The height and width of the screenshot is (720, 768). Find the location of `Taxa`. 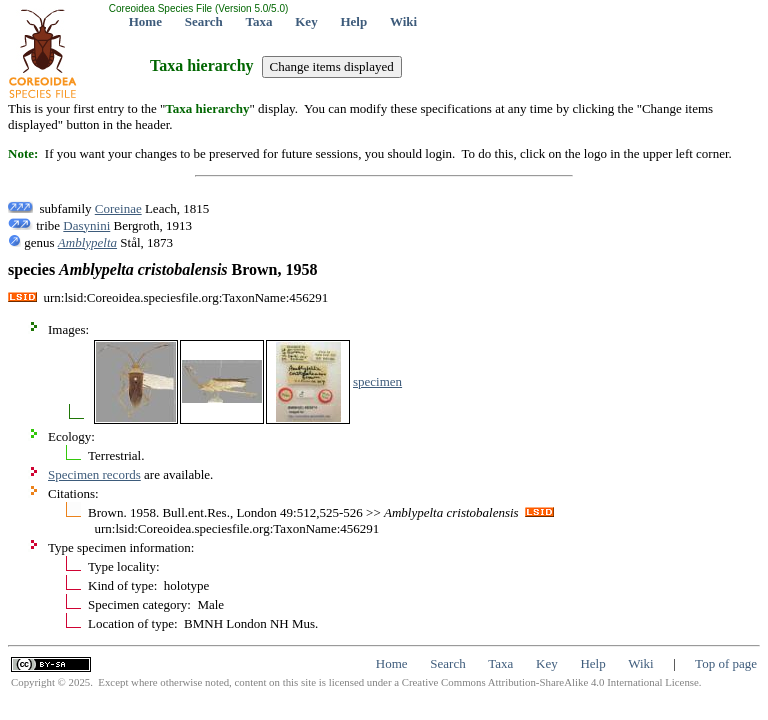

Taxa is located at coordinates (259, 21).